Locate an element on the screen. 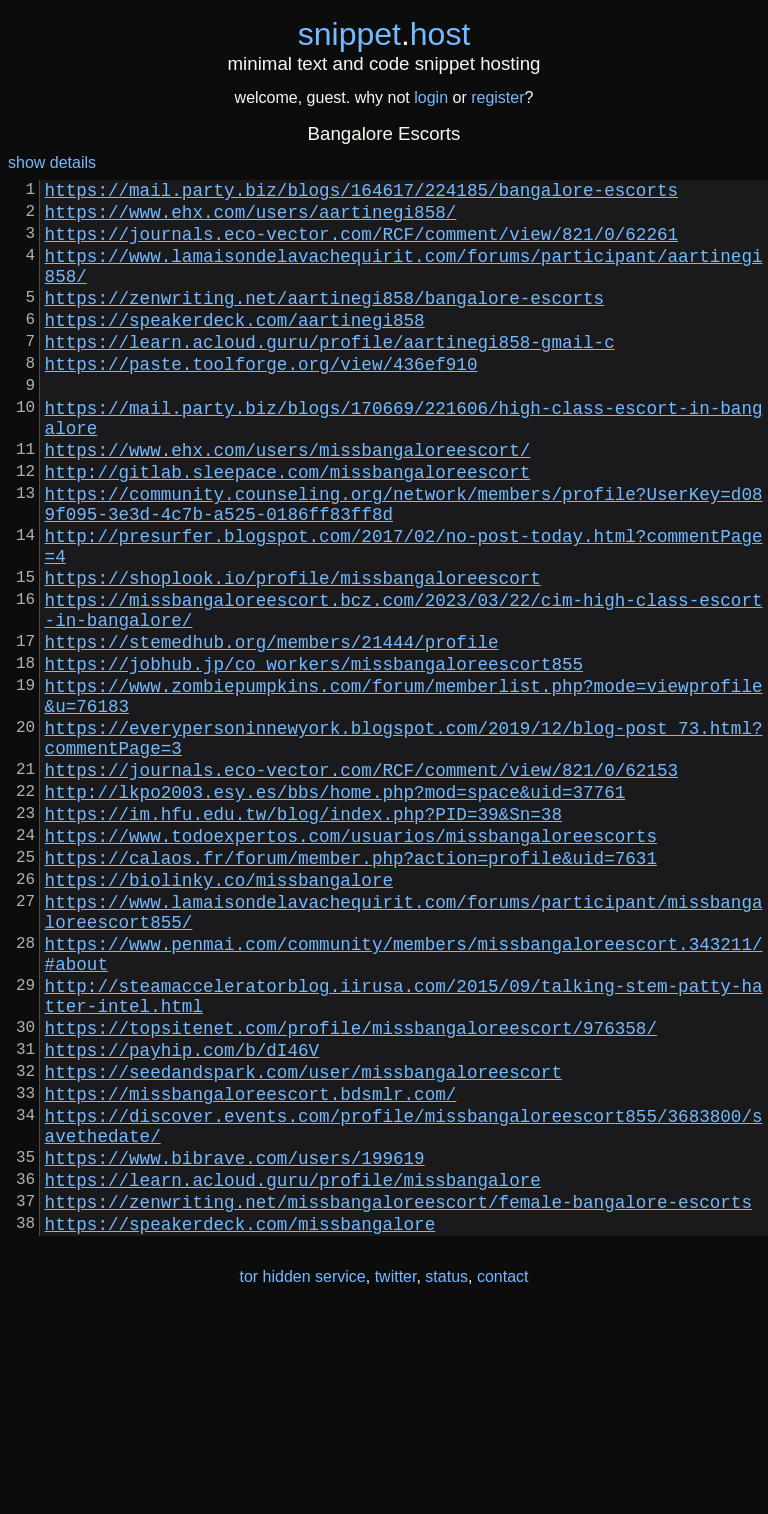  https://missbangaloreescort.bdsmlr.com/ is located at coordinates (251, 1265).